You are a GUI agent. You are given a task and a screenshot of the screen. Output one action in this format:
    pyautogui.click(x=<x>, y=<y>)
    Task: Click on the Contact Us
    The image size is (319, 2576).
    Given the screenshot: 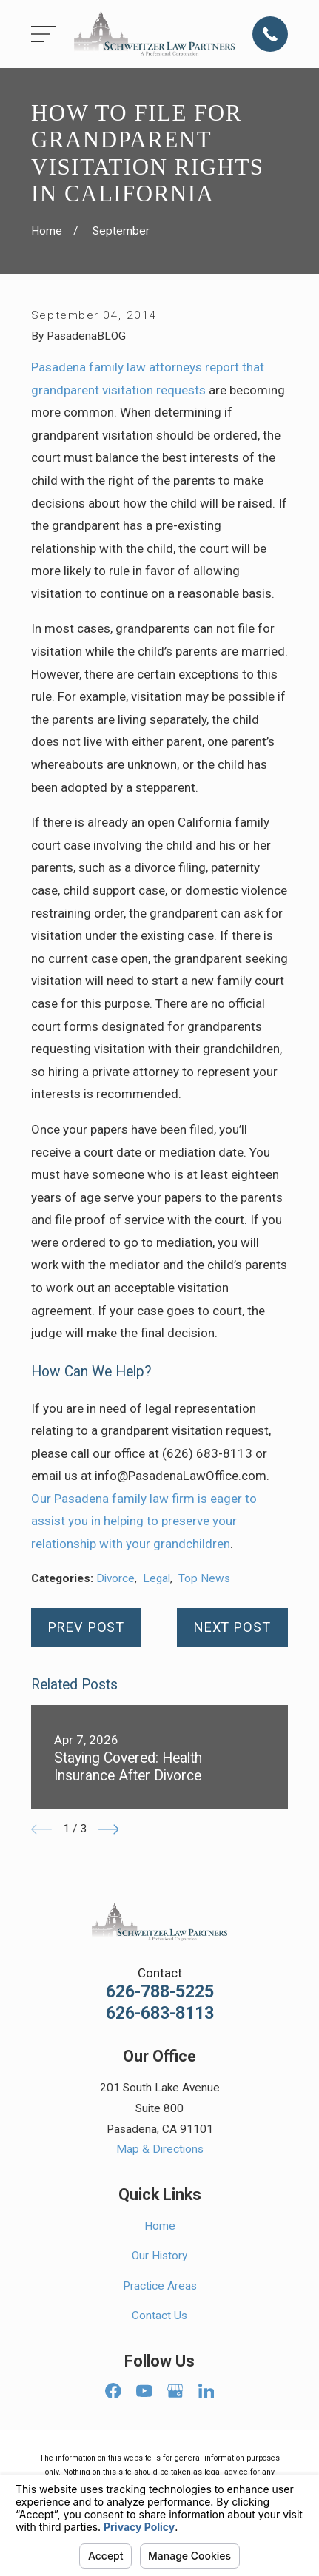 What is the action you would take?
    pyautogui.click(x=159, y=2315)
    